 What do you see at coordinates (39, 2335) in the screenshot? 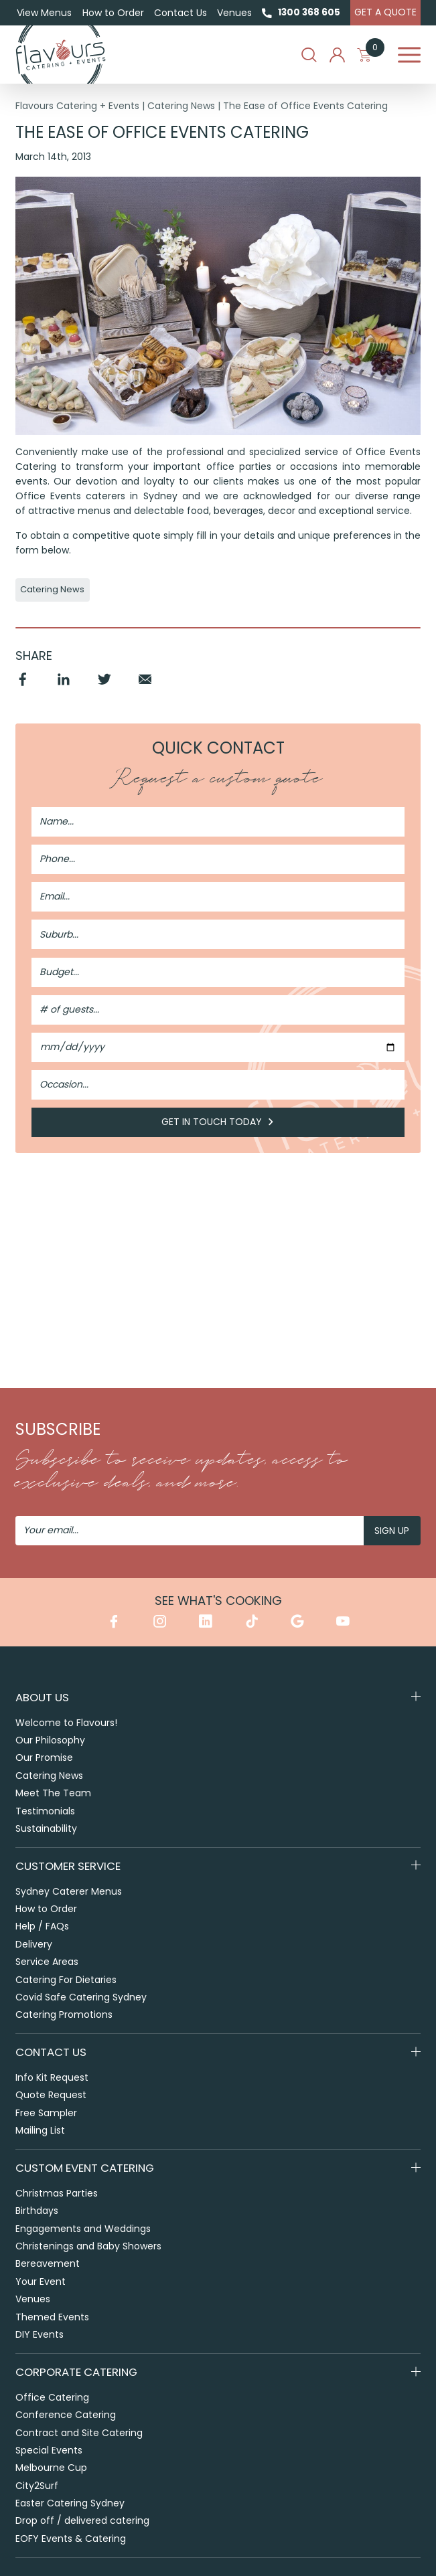
I see `DIY Events` at bounding box center [39, 2335].